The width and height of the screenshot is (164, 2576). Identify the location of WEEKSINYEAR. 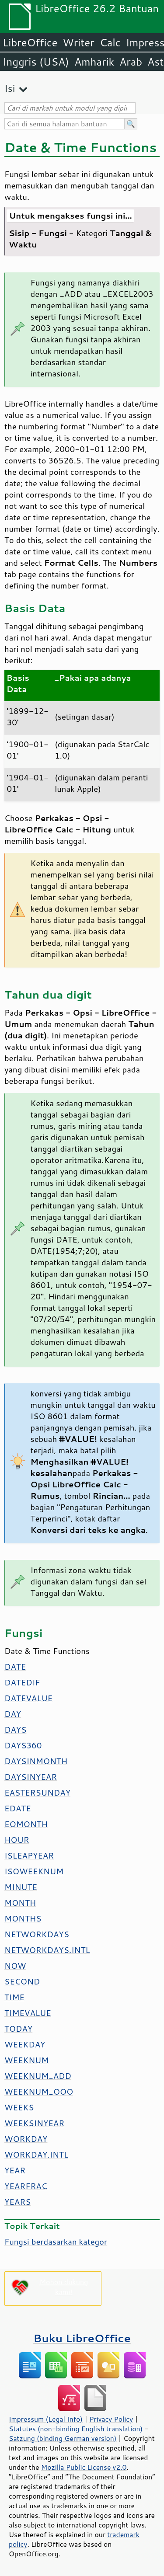
(34, 2123).